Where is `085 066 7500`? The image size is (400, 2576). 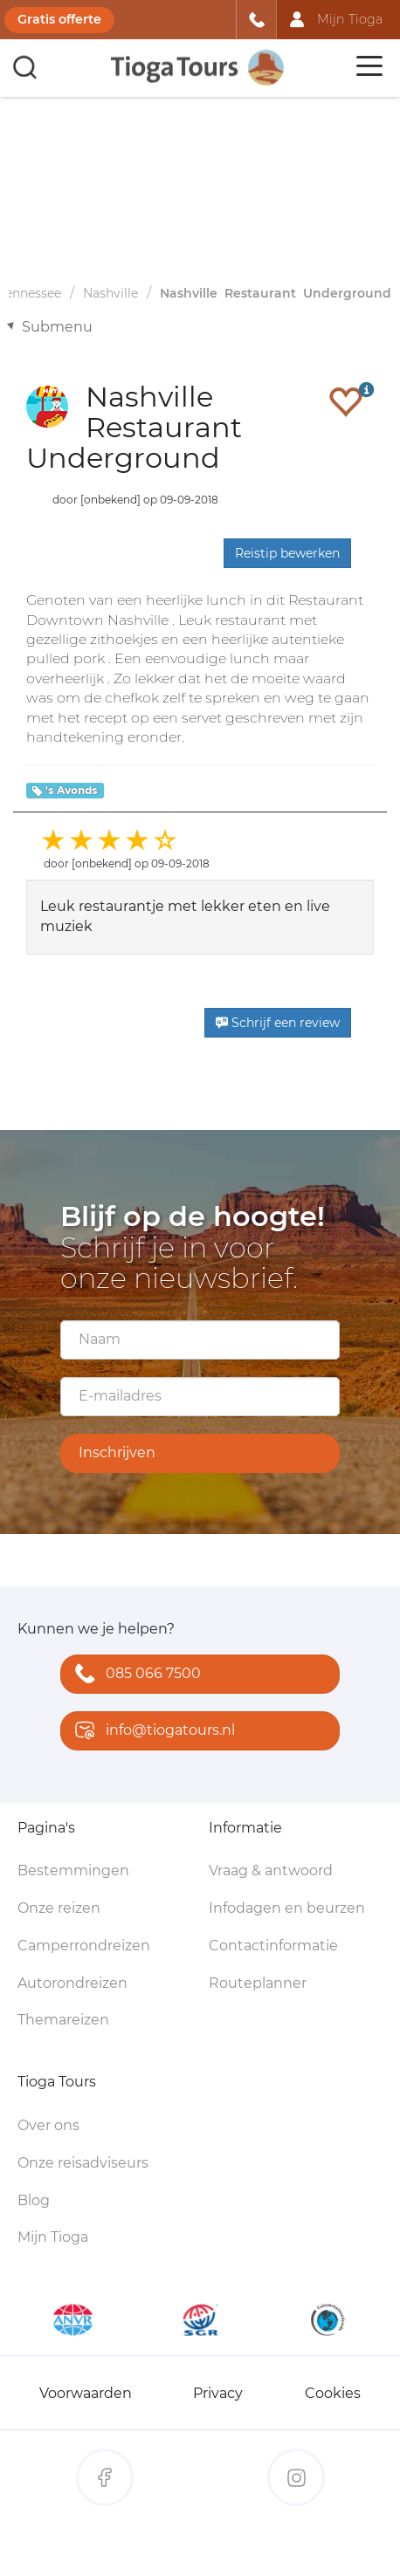
085 066 7500 is located at coordinates (134, 1675).